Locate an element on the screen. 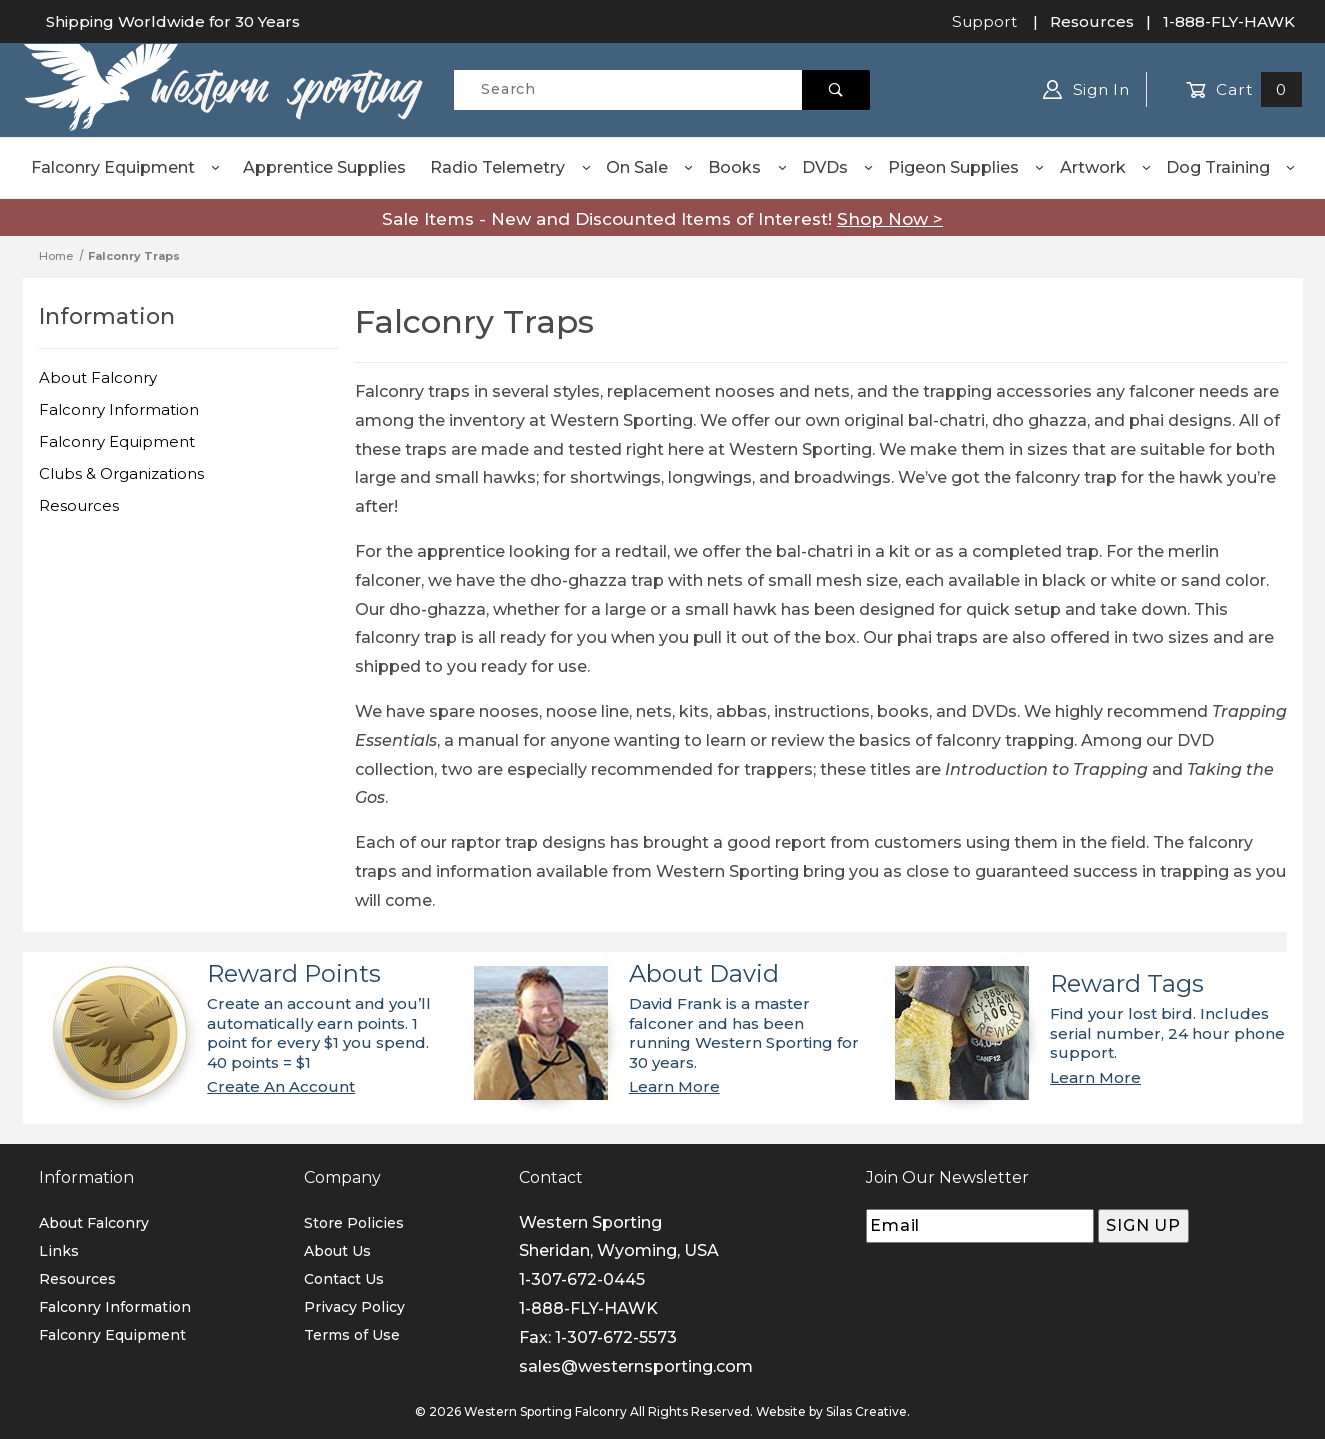 This screenshot has height=1439, width=1325. Links is located at coordinates (59, 1251).